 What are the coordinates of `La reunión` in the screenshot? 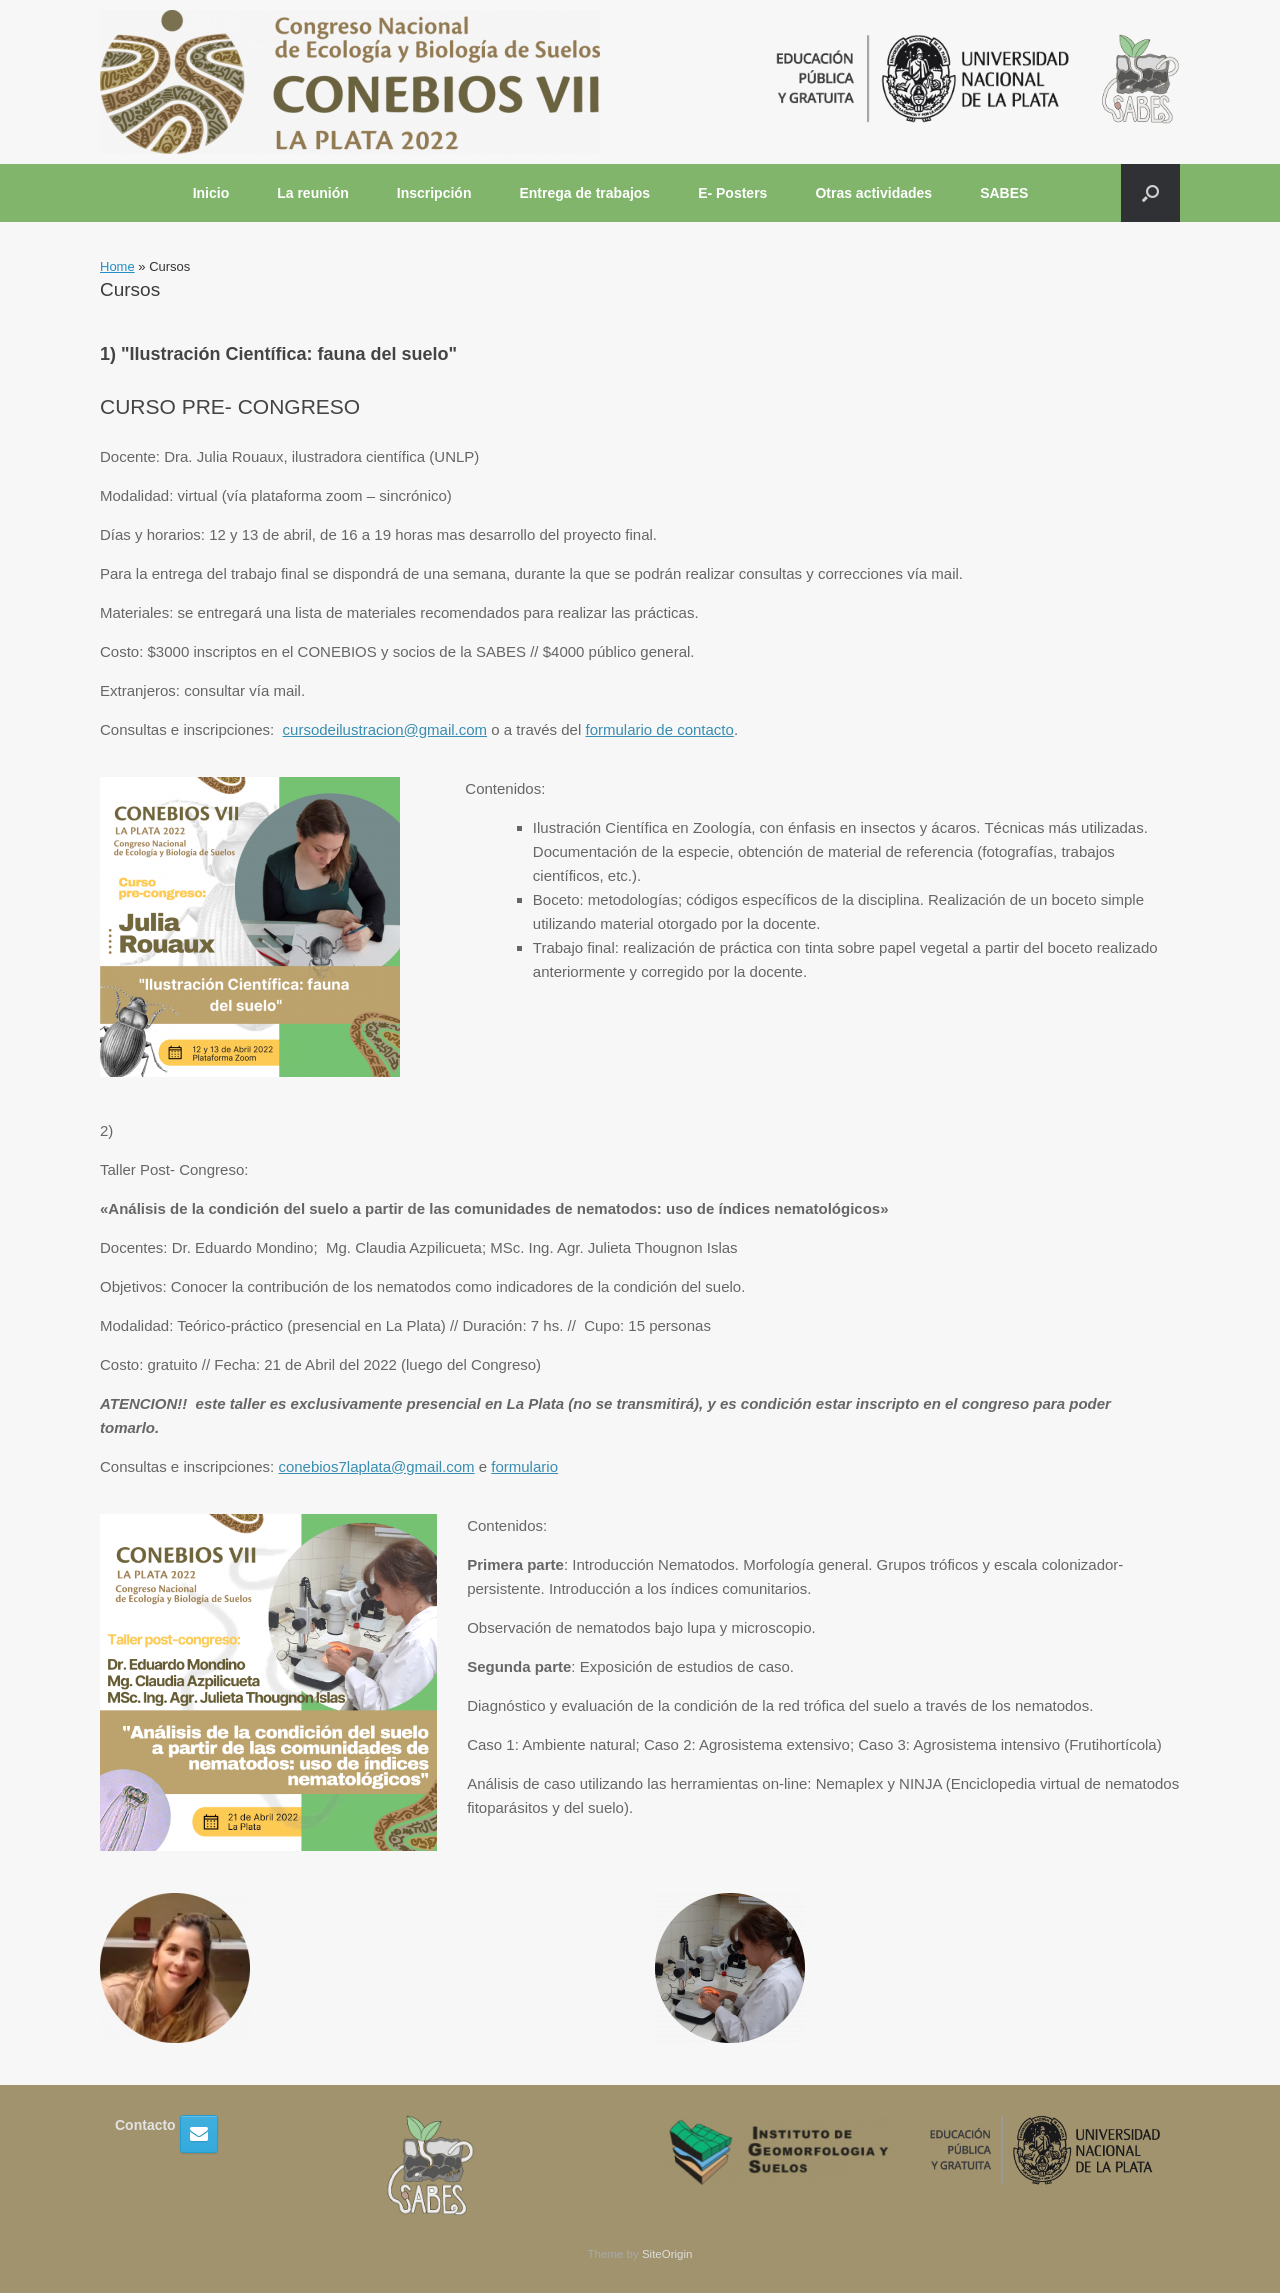 It's located at (313, 193).